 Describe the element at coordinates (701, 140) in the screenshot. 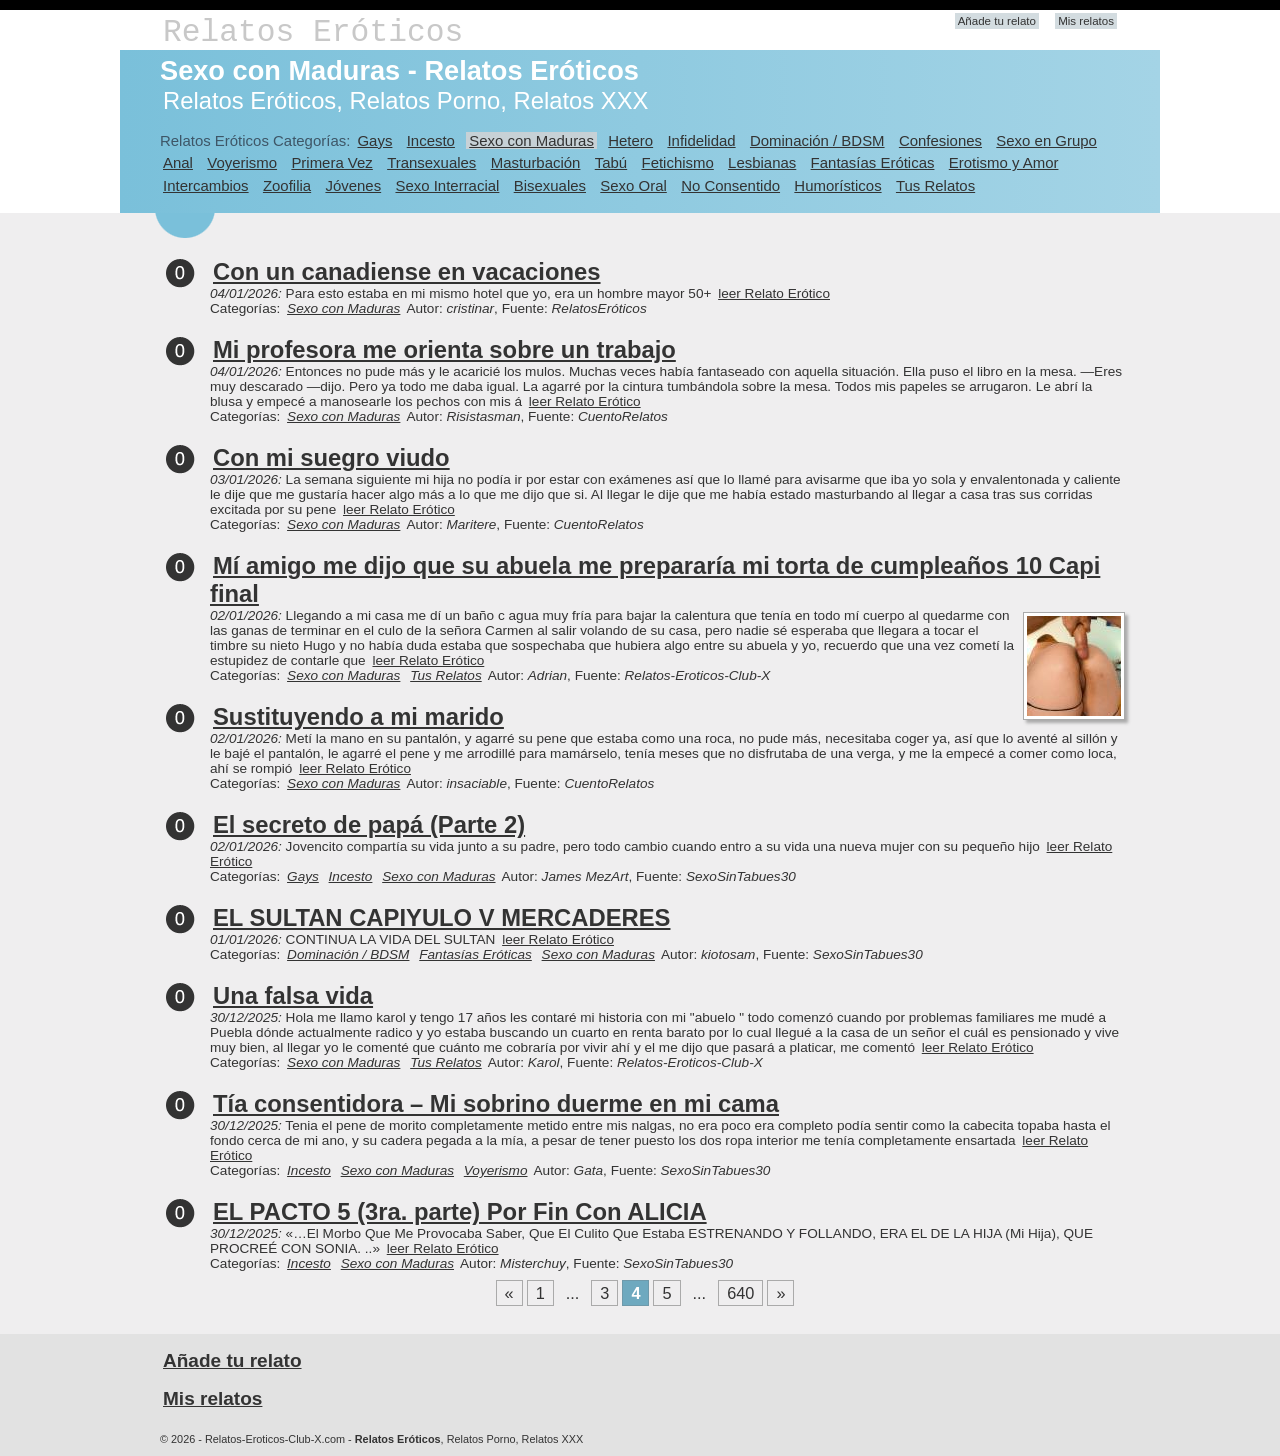

I see `Infidelidad` at that location.